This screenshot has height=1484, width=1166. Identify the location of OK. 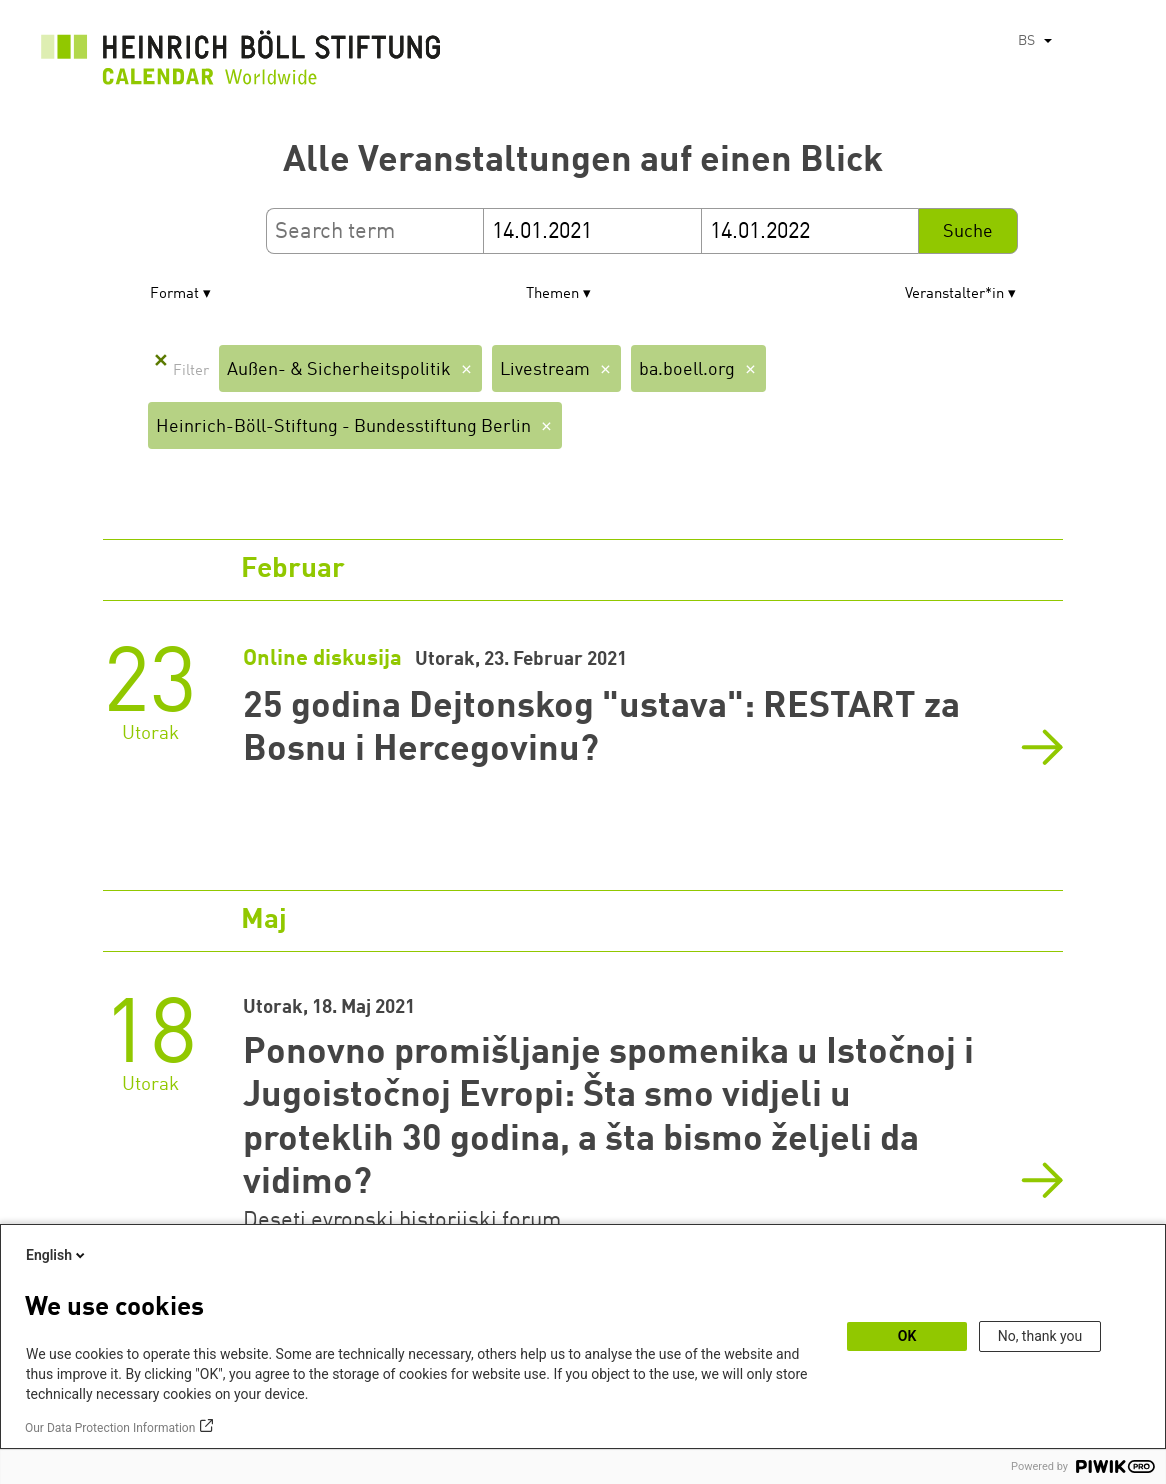
(907, 1336).